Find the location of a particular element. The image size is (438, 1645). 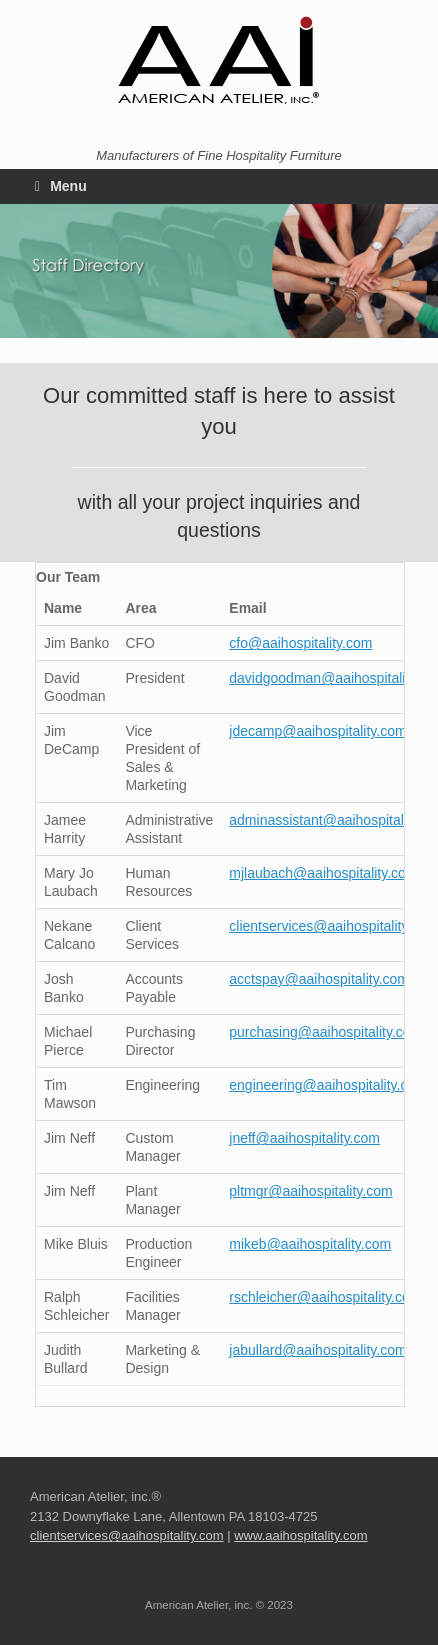

mjlaubach@aaihospitality.com is located at coordinates (323, 873).